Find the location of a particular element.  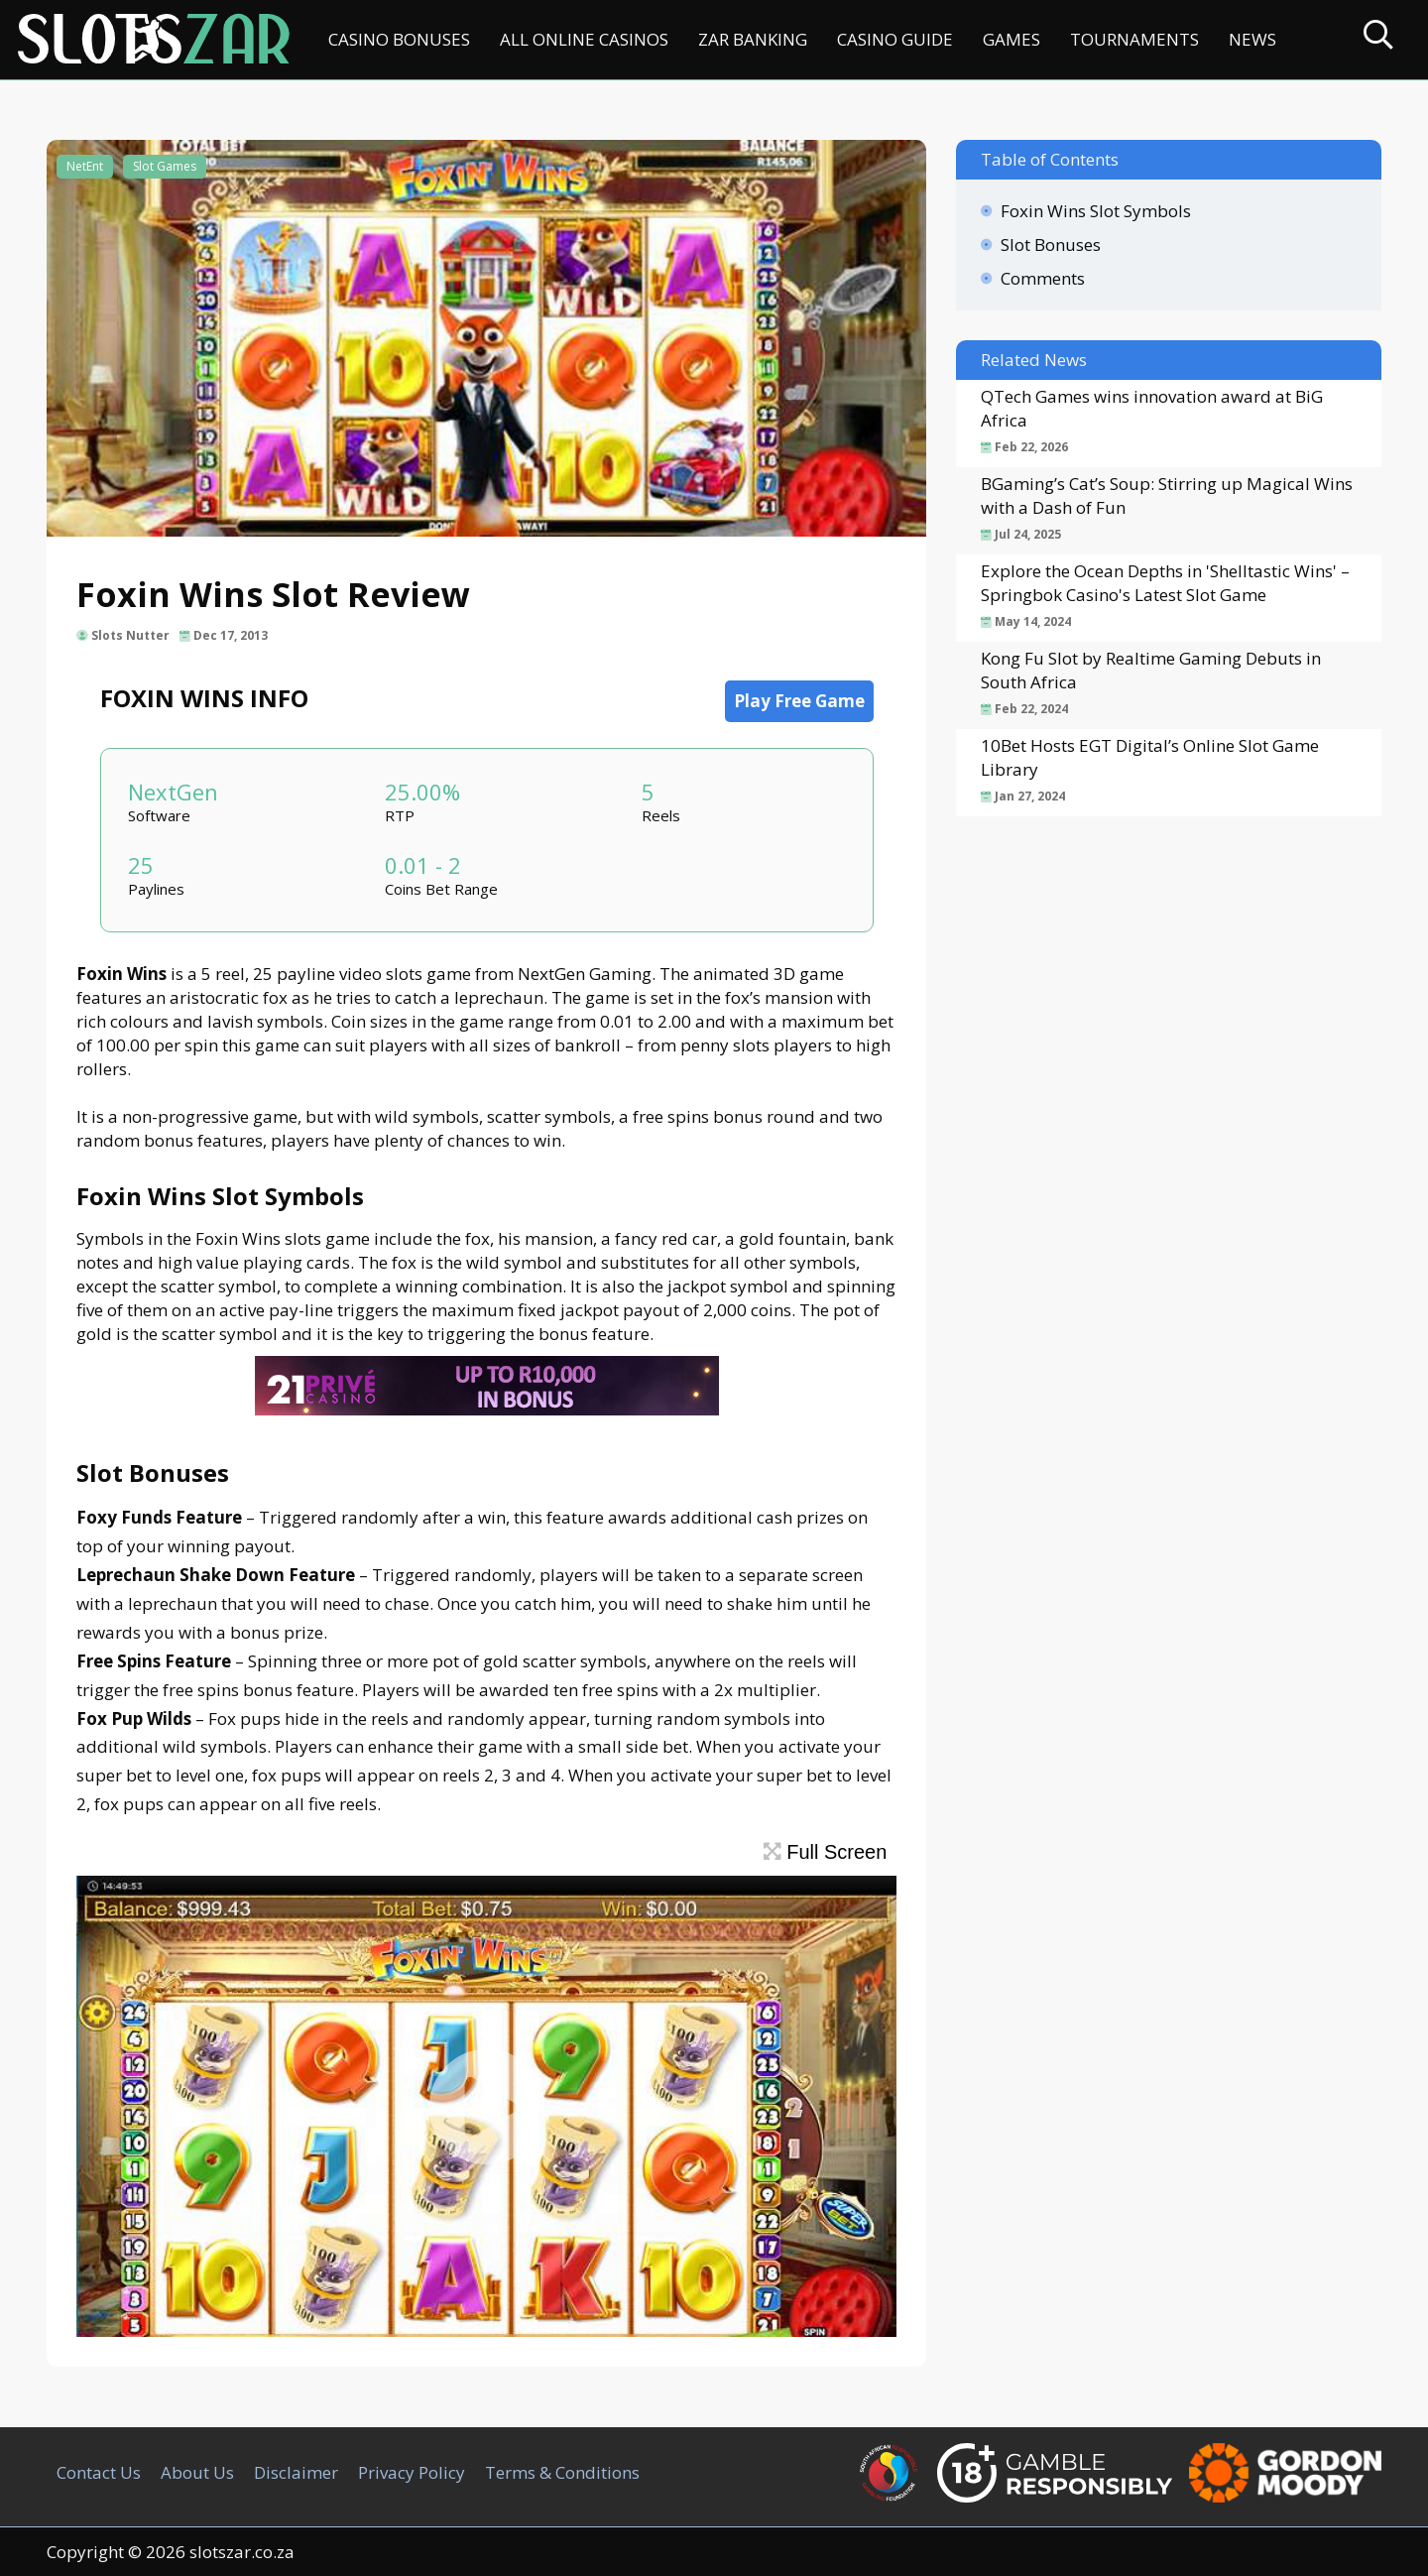

Privacy Policy is located at coordinates (411, 2472).